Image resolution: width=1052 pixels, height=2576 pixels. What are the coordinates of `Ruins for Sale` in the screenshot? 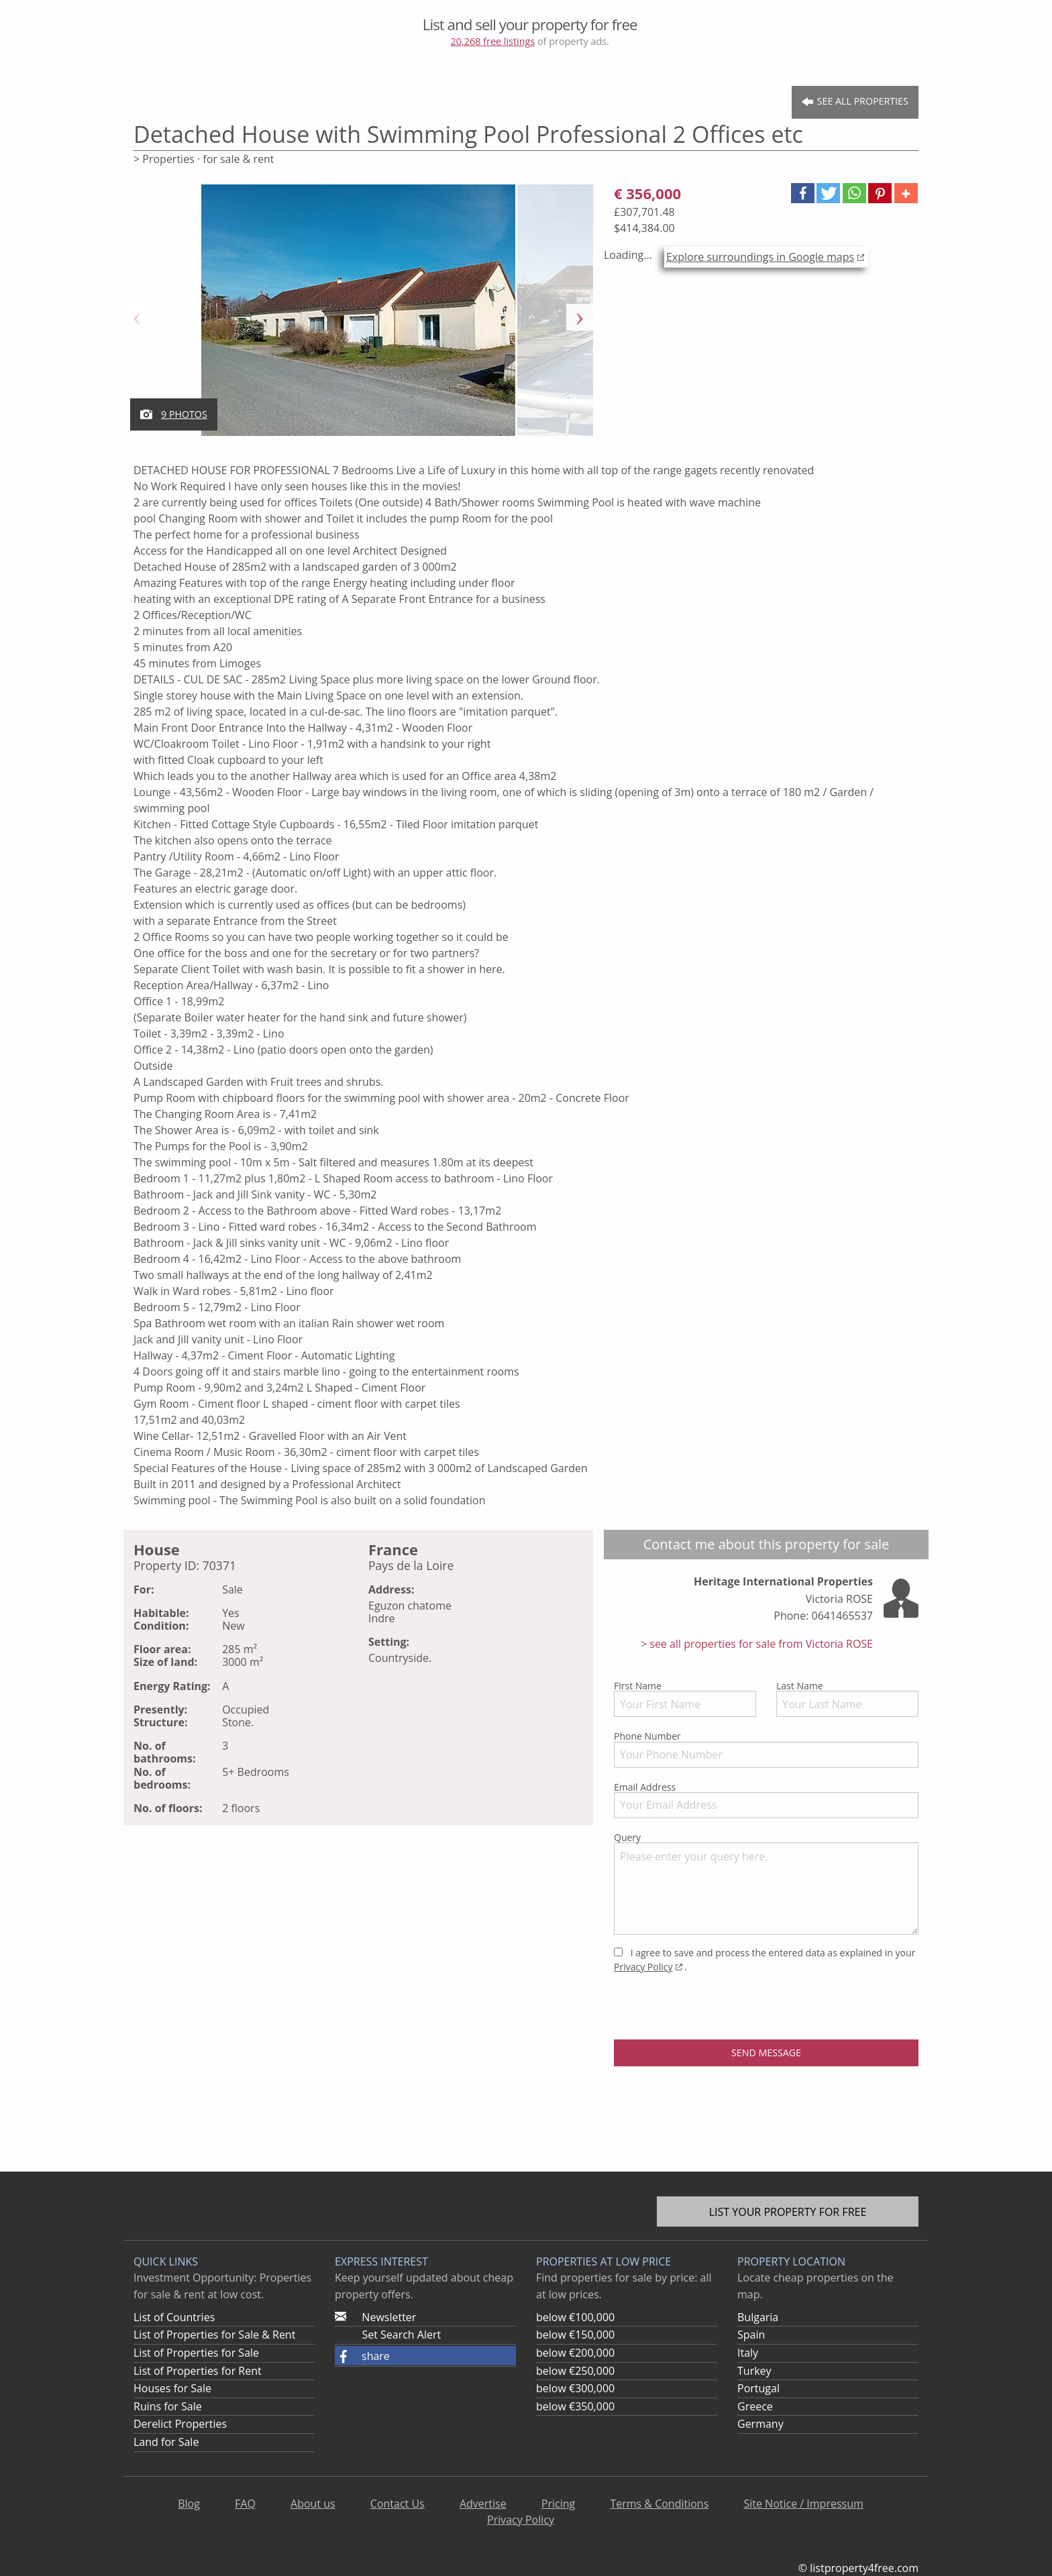 It's located at (168, 2406).